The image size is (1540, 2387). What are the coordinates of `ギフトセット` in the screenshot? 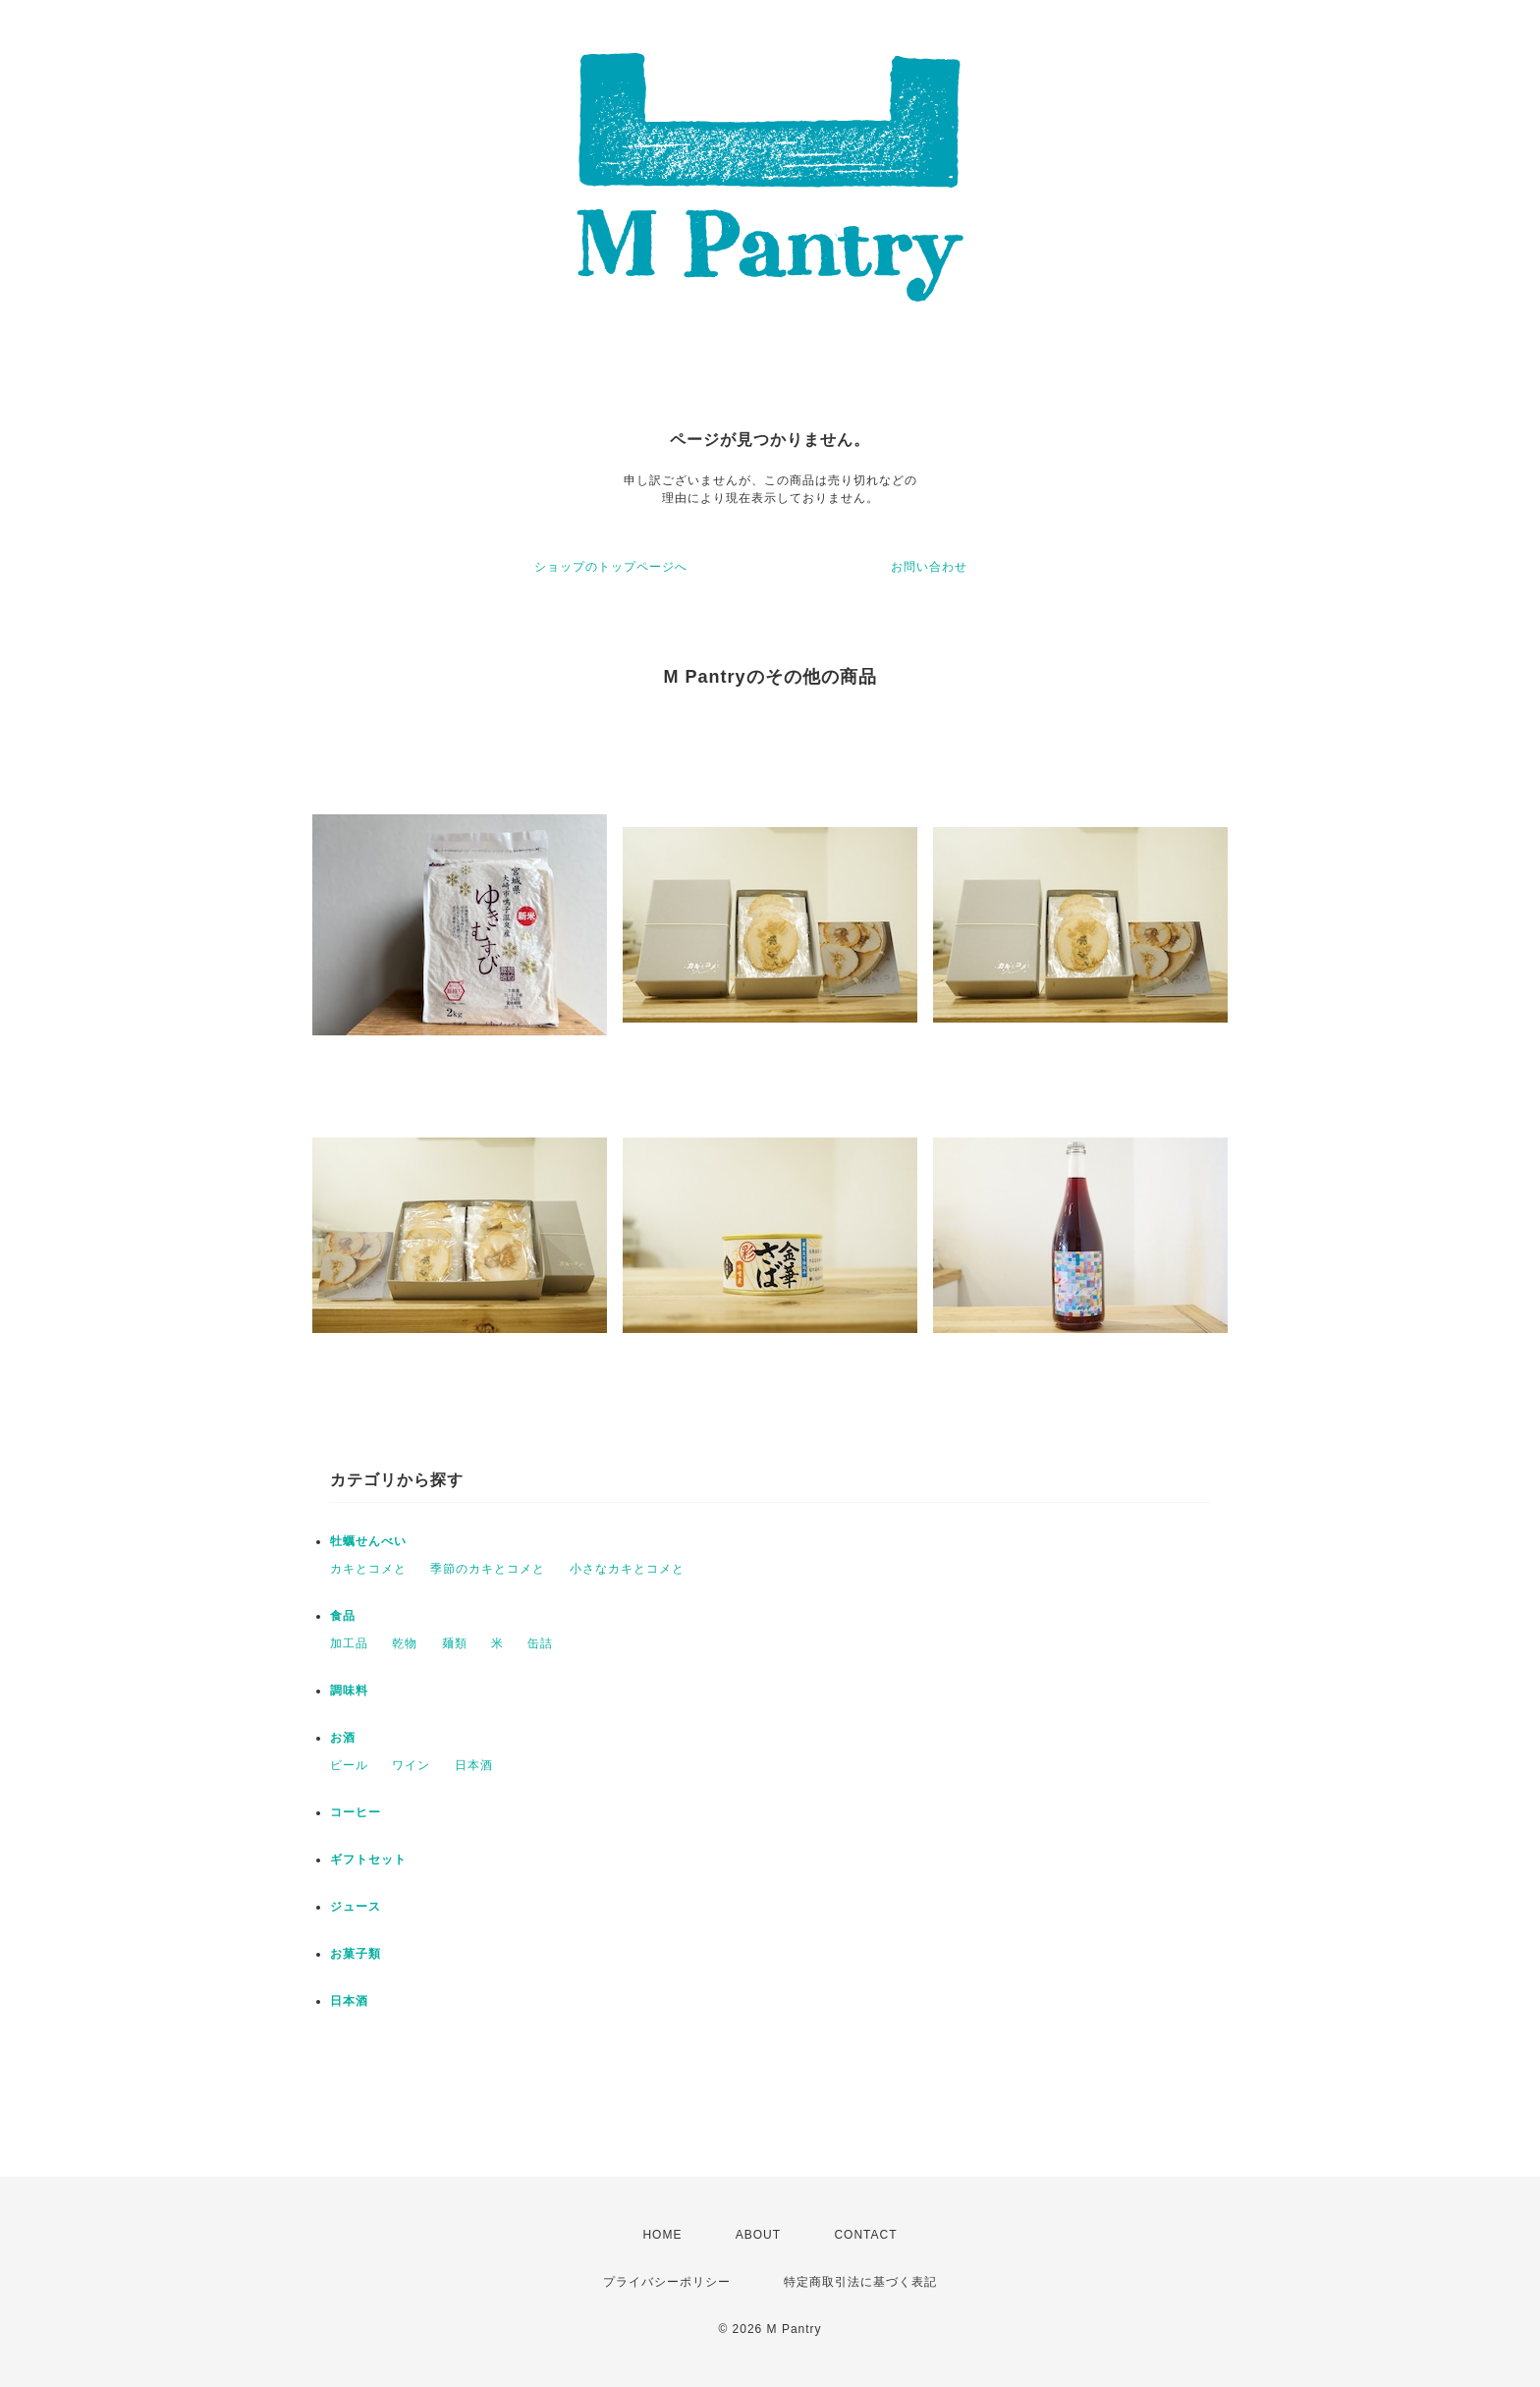 It's located at (368, 1859).